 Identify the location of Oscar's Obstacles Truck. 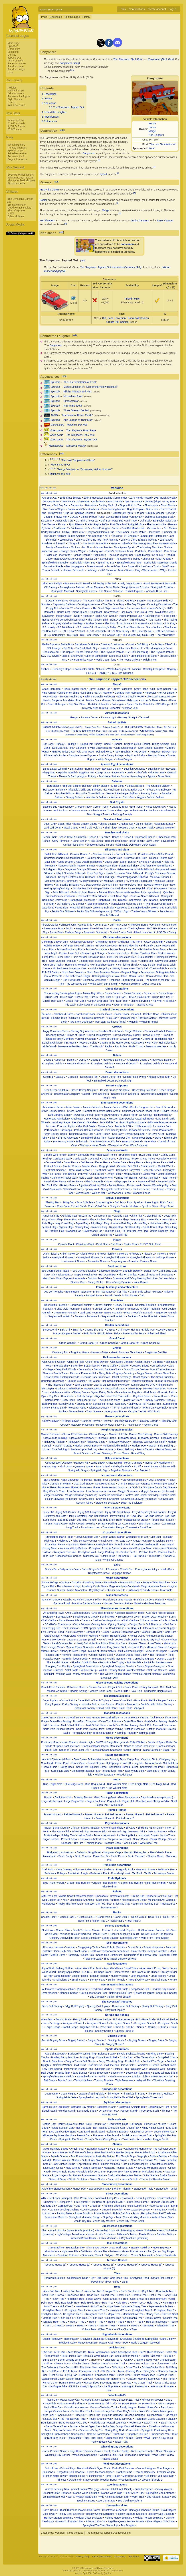
(119, 551).